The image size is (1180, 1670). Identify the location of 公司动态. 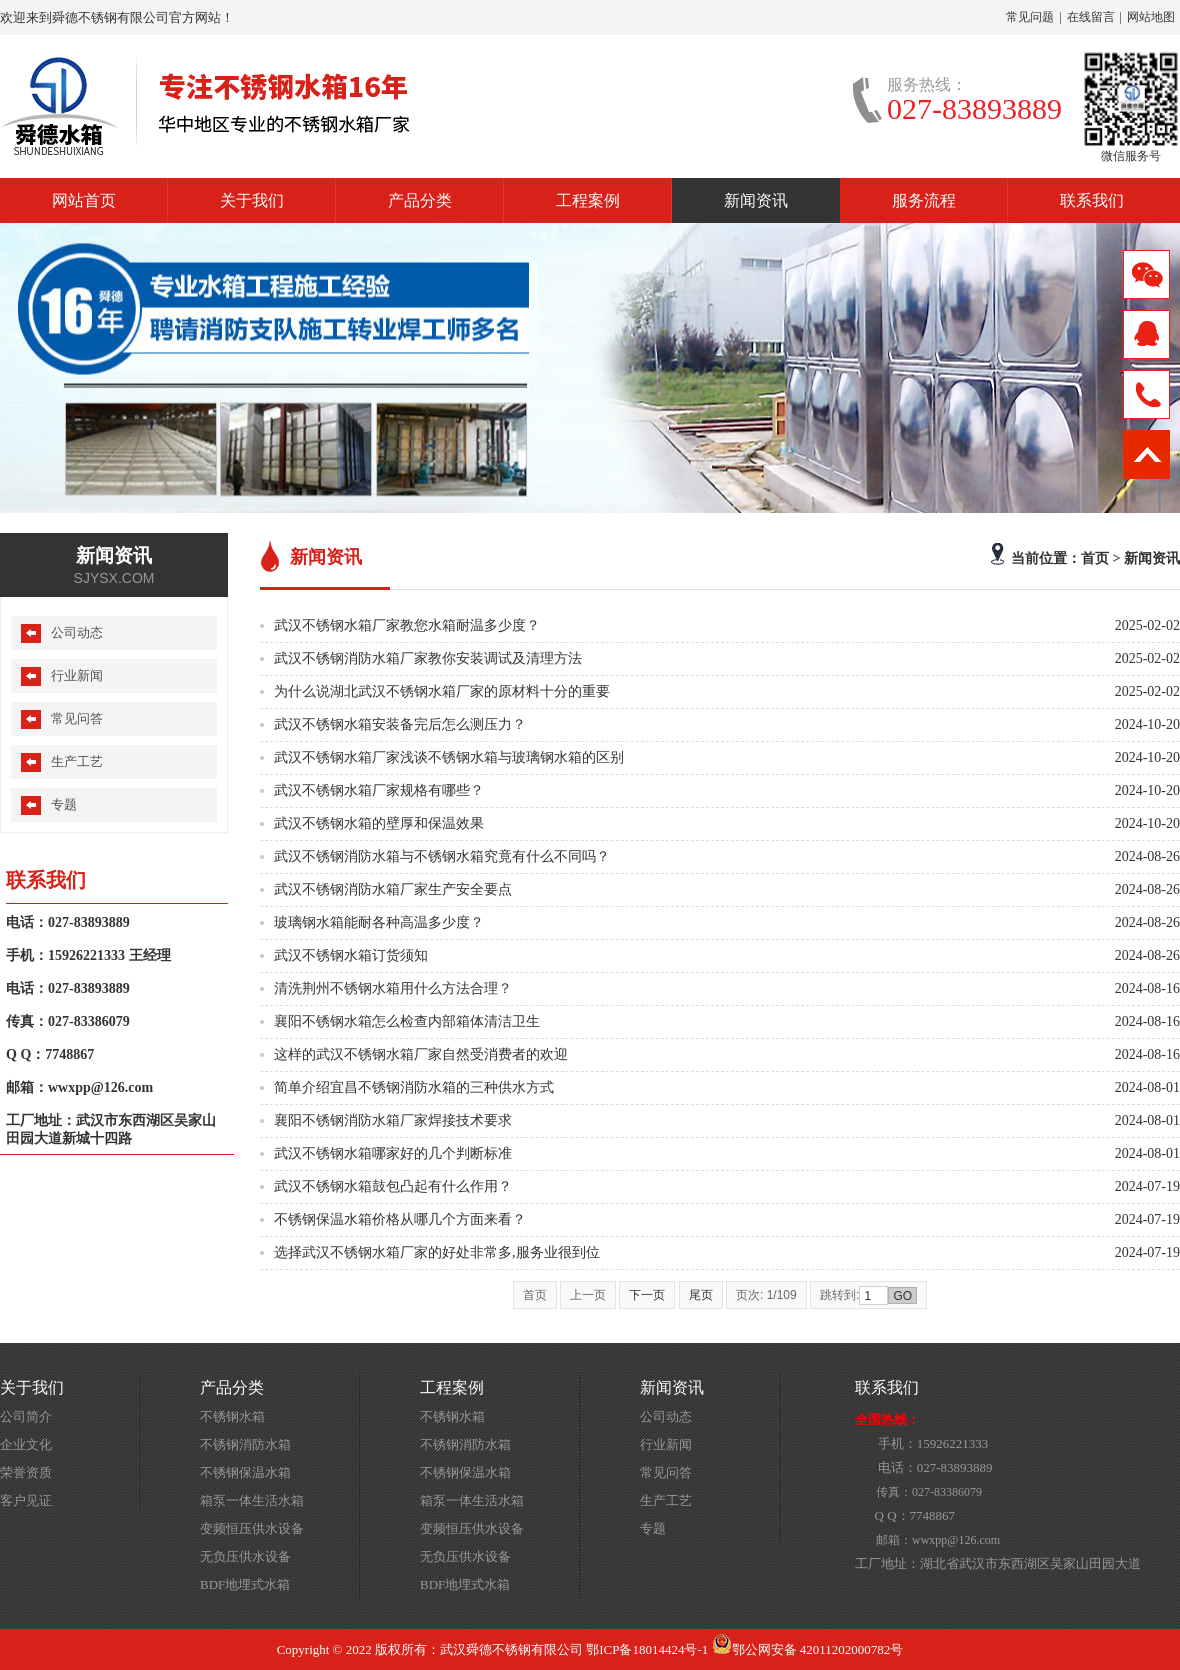
(77, 632).